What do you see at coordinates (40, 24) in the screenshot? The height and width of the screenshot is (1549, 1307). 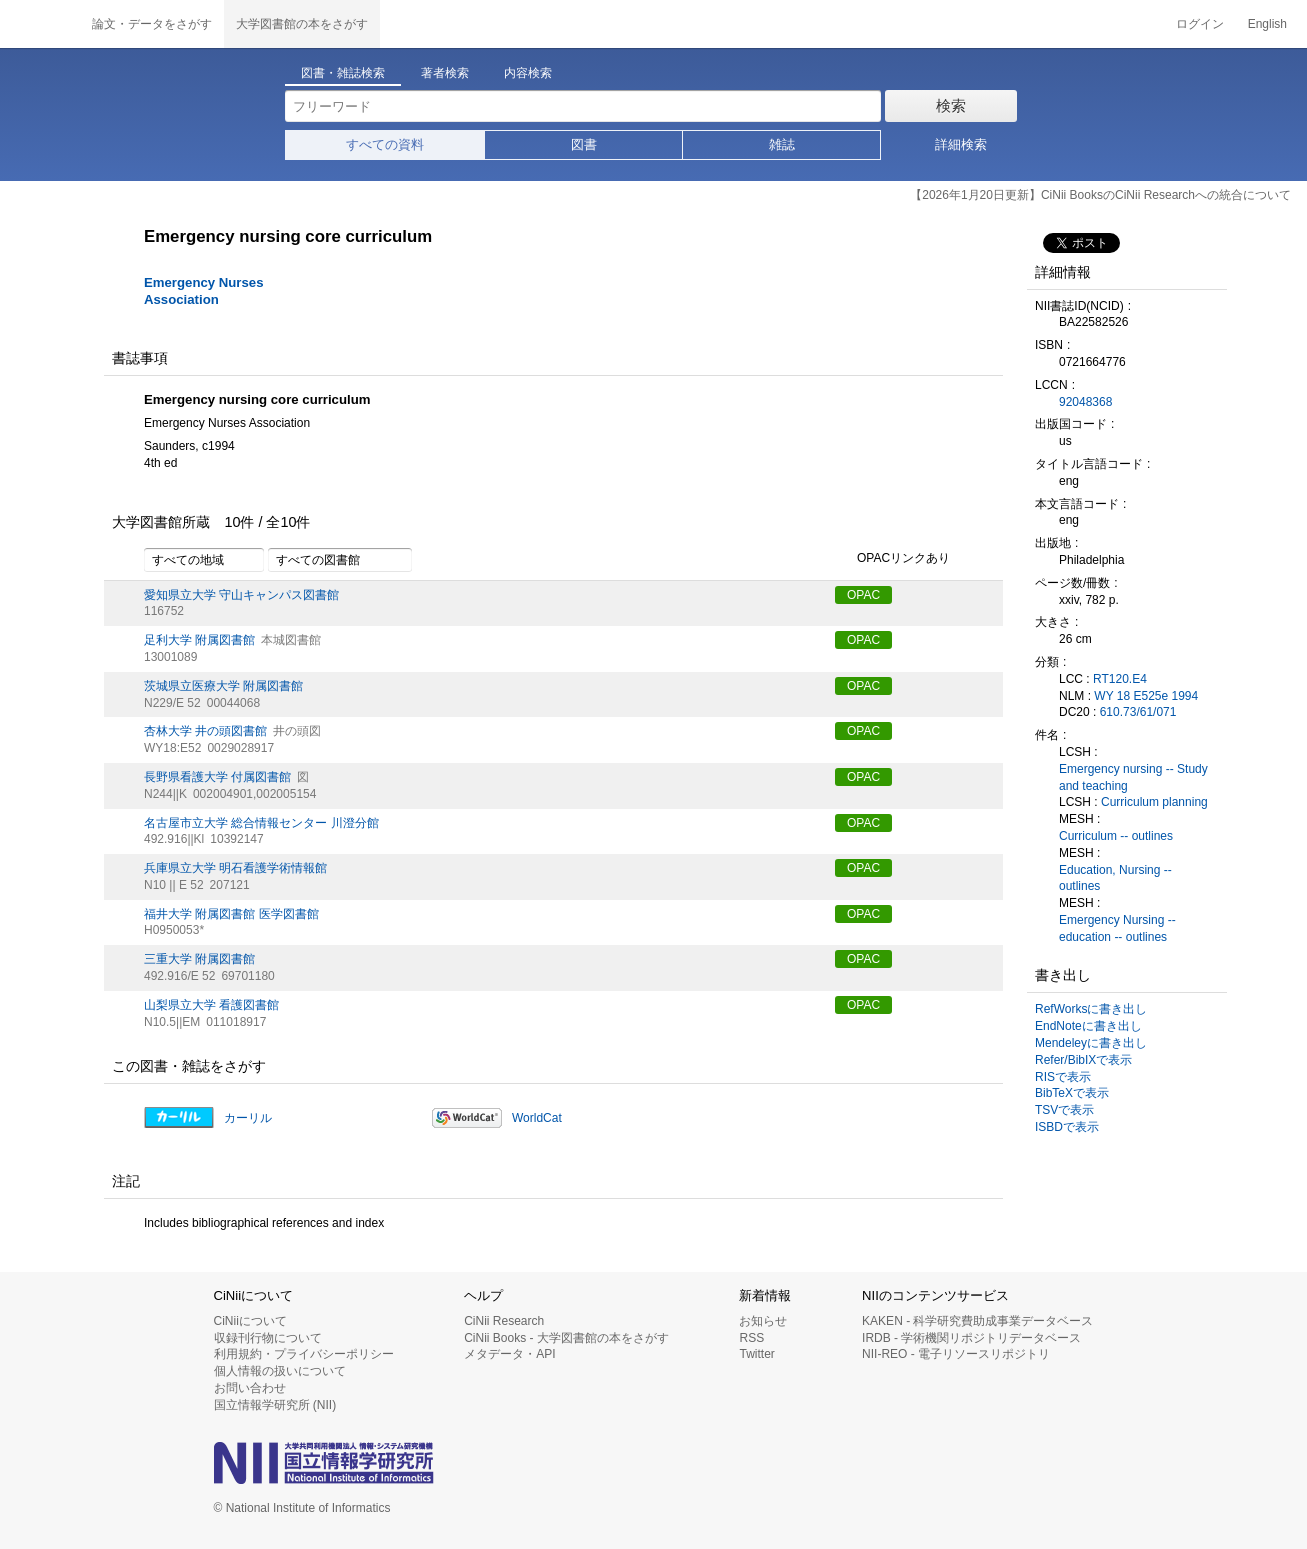 I see `CiNii 国立情報学研究所 学術情報ナビゲータ[サイニィ]` at bounding box center [40, 24].